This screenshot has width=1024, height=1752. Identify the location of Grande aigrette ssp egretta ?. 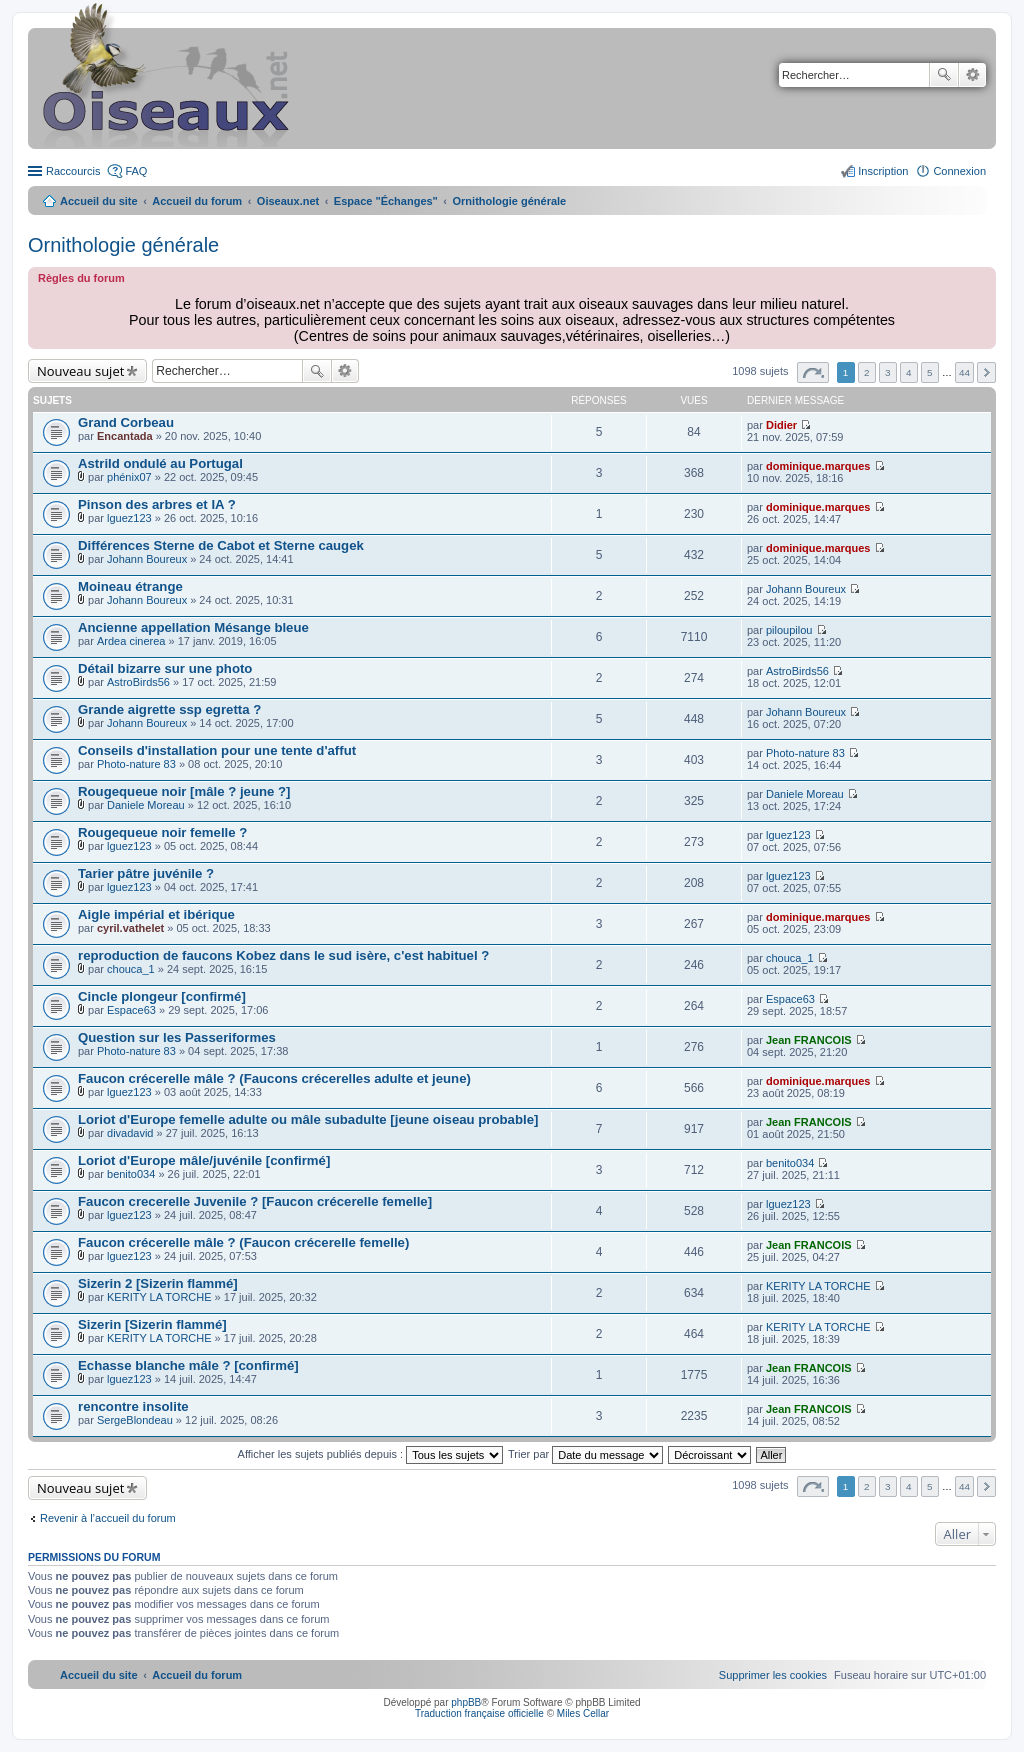
(169, 709).